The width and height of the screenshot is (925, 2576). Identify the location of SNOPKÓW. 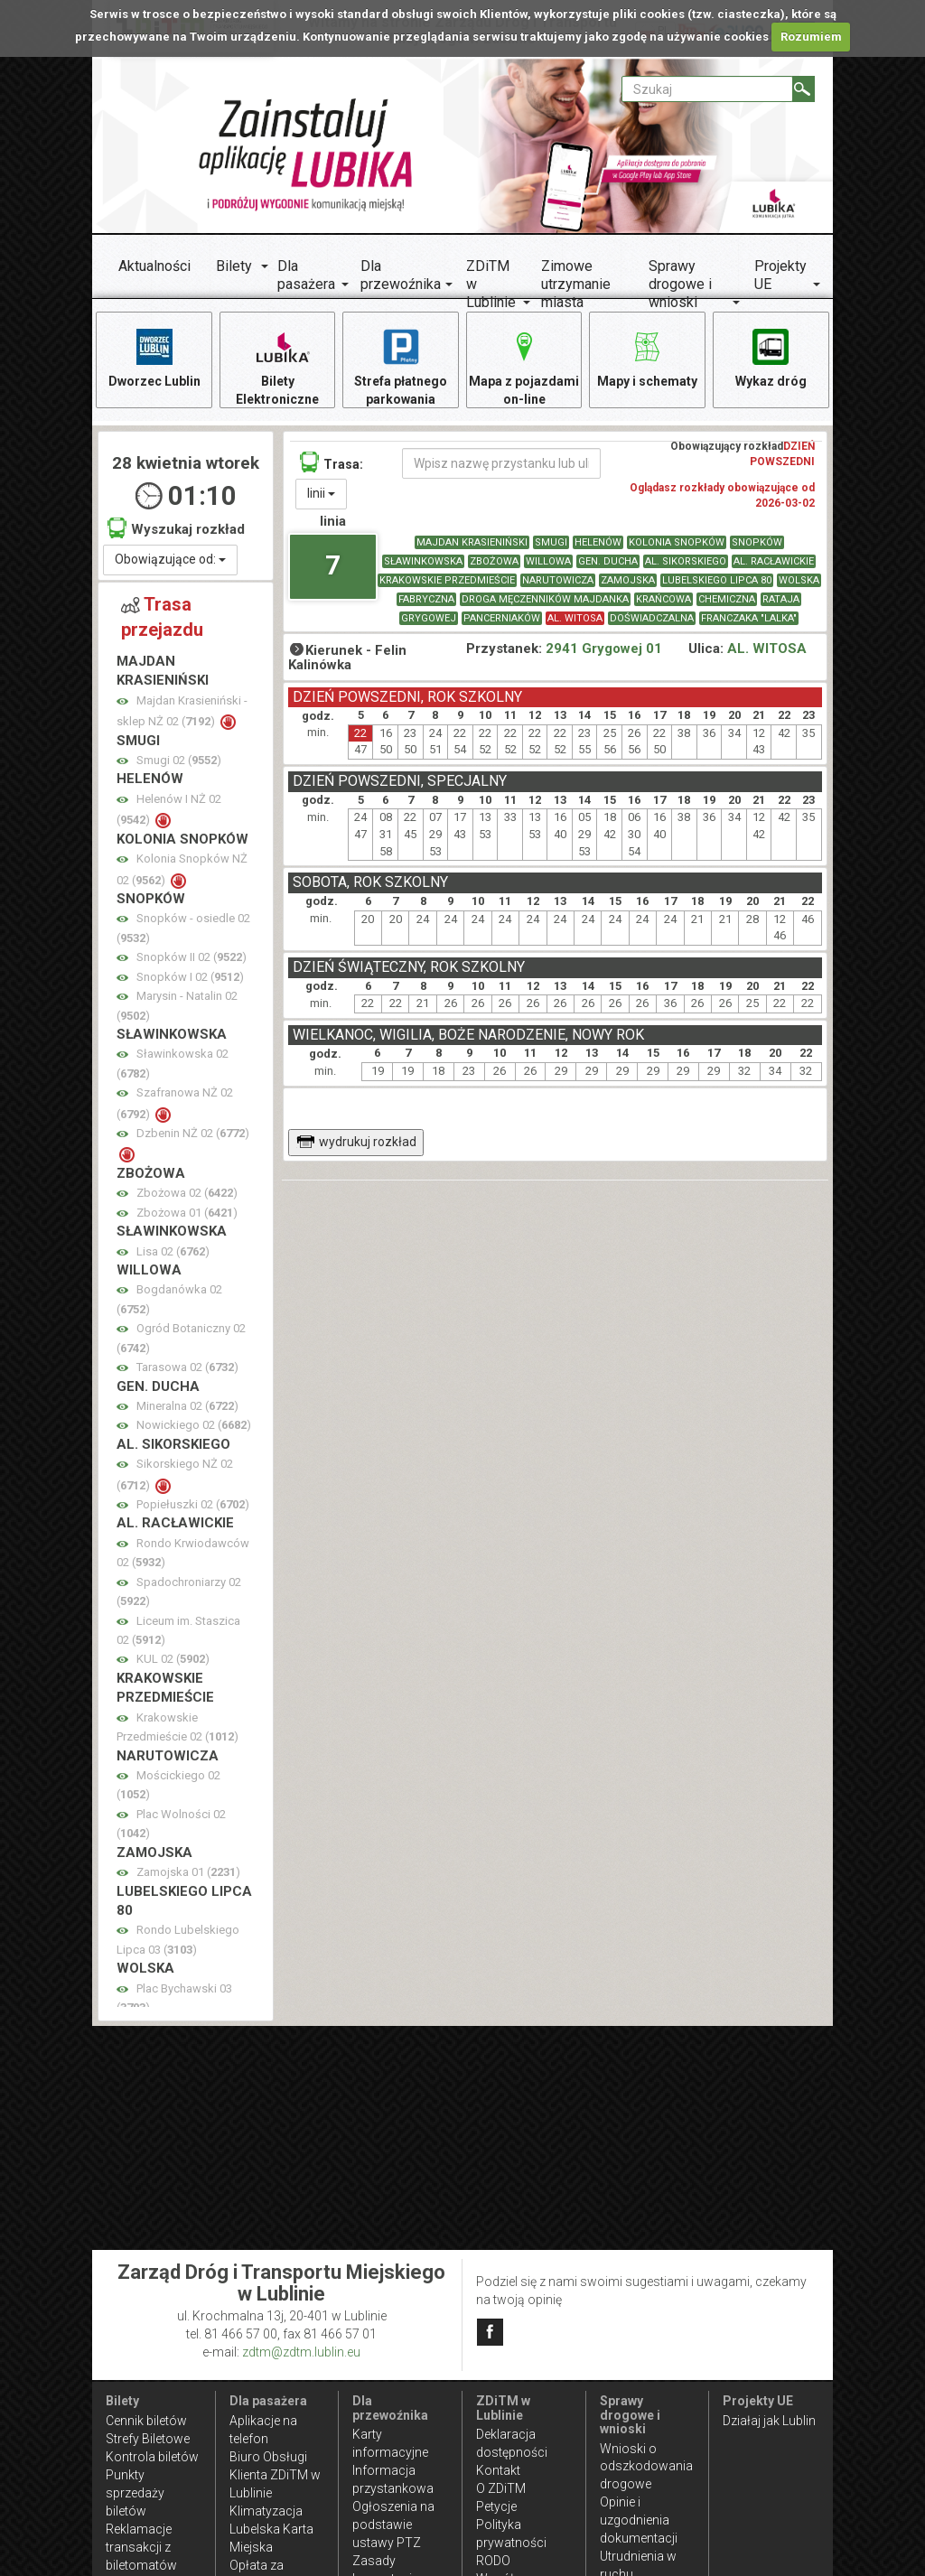
(757, 542).